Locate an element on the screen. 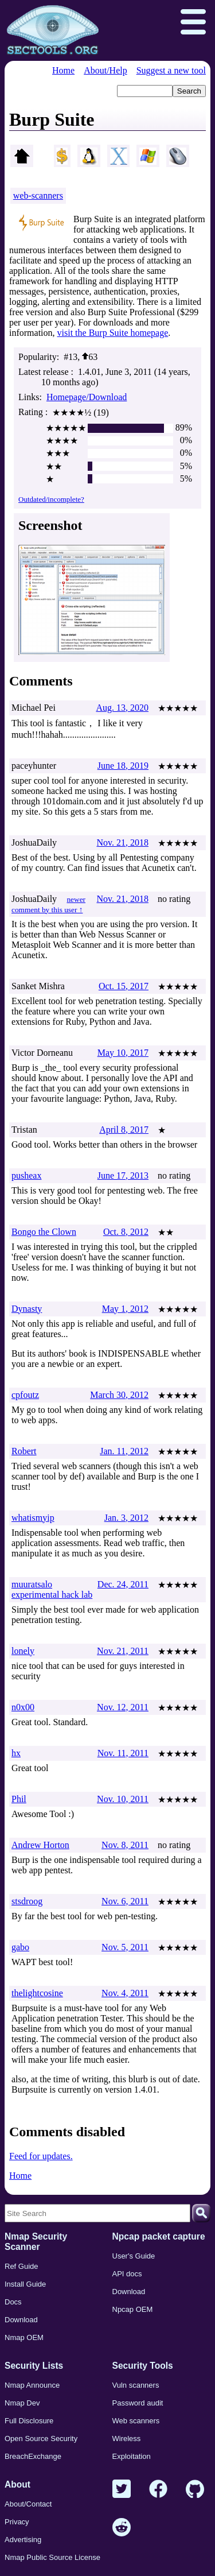  lonely is located at coordinates (22, 1651).